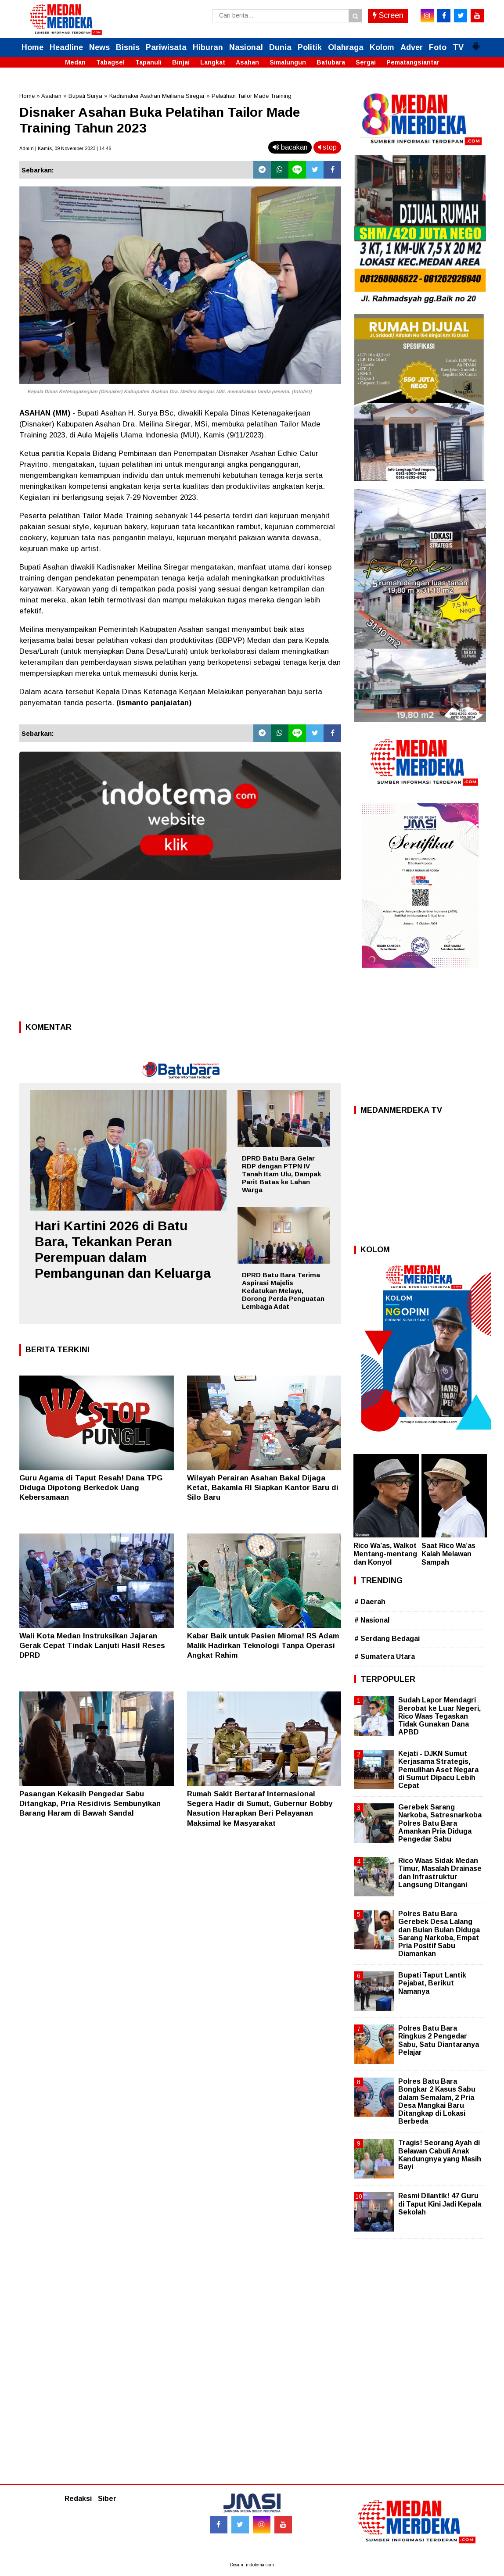 The image size is (504, 2576). I want to click on Pariwisata, so click(166, 47).